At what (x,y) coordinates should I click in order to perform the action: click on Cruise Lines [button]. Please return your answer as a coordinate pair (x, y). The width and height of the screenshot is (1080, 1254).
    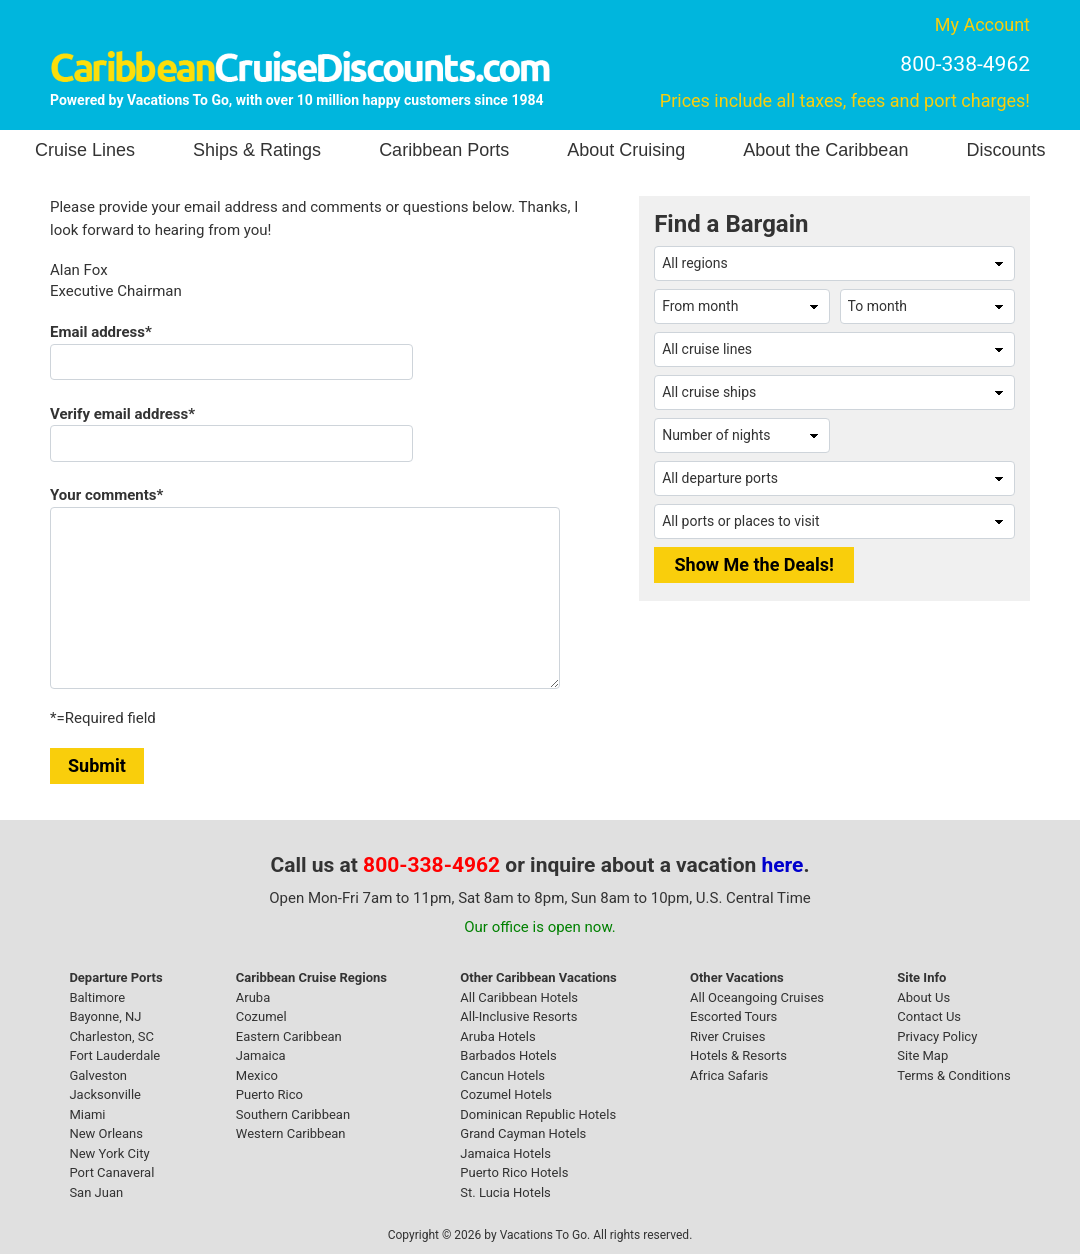
    Looking at the image, I should click on (85, 150).